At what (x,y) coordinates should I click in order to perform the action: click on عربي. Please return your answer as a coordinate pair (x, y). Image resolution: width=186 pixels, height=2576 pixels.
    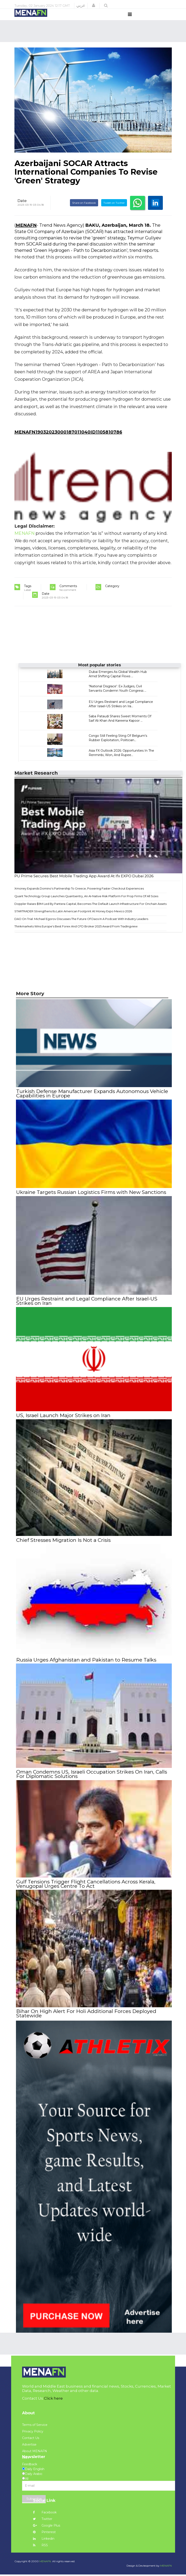
    Looking at the image, I should click on (80, 5).